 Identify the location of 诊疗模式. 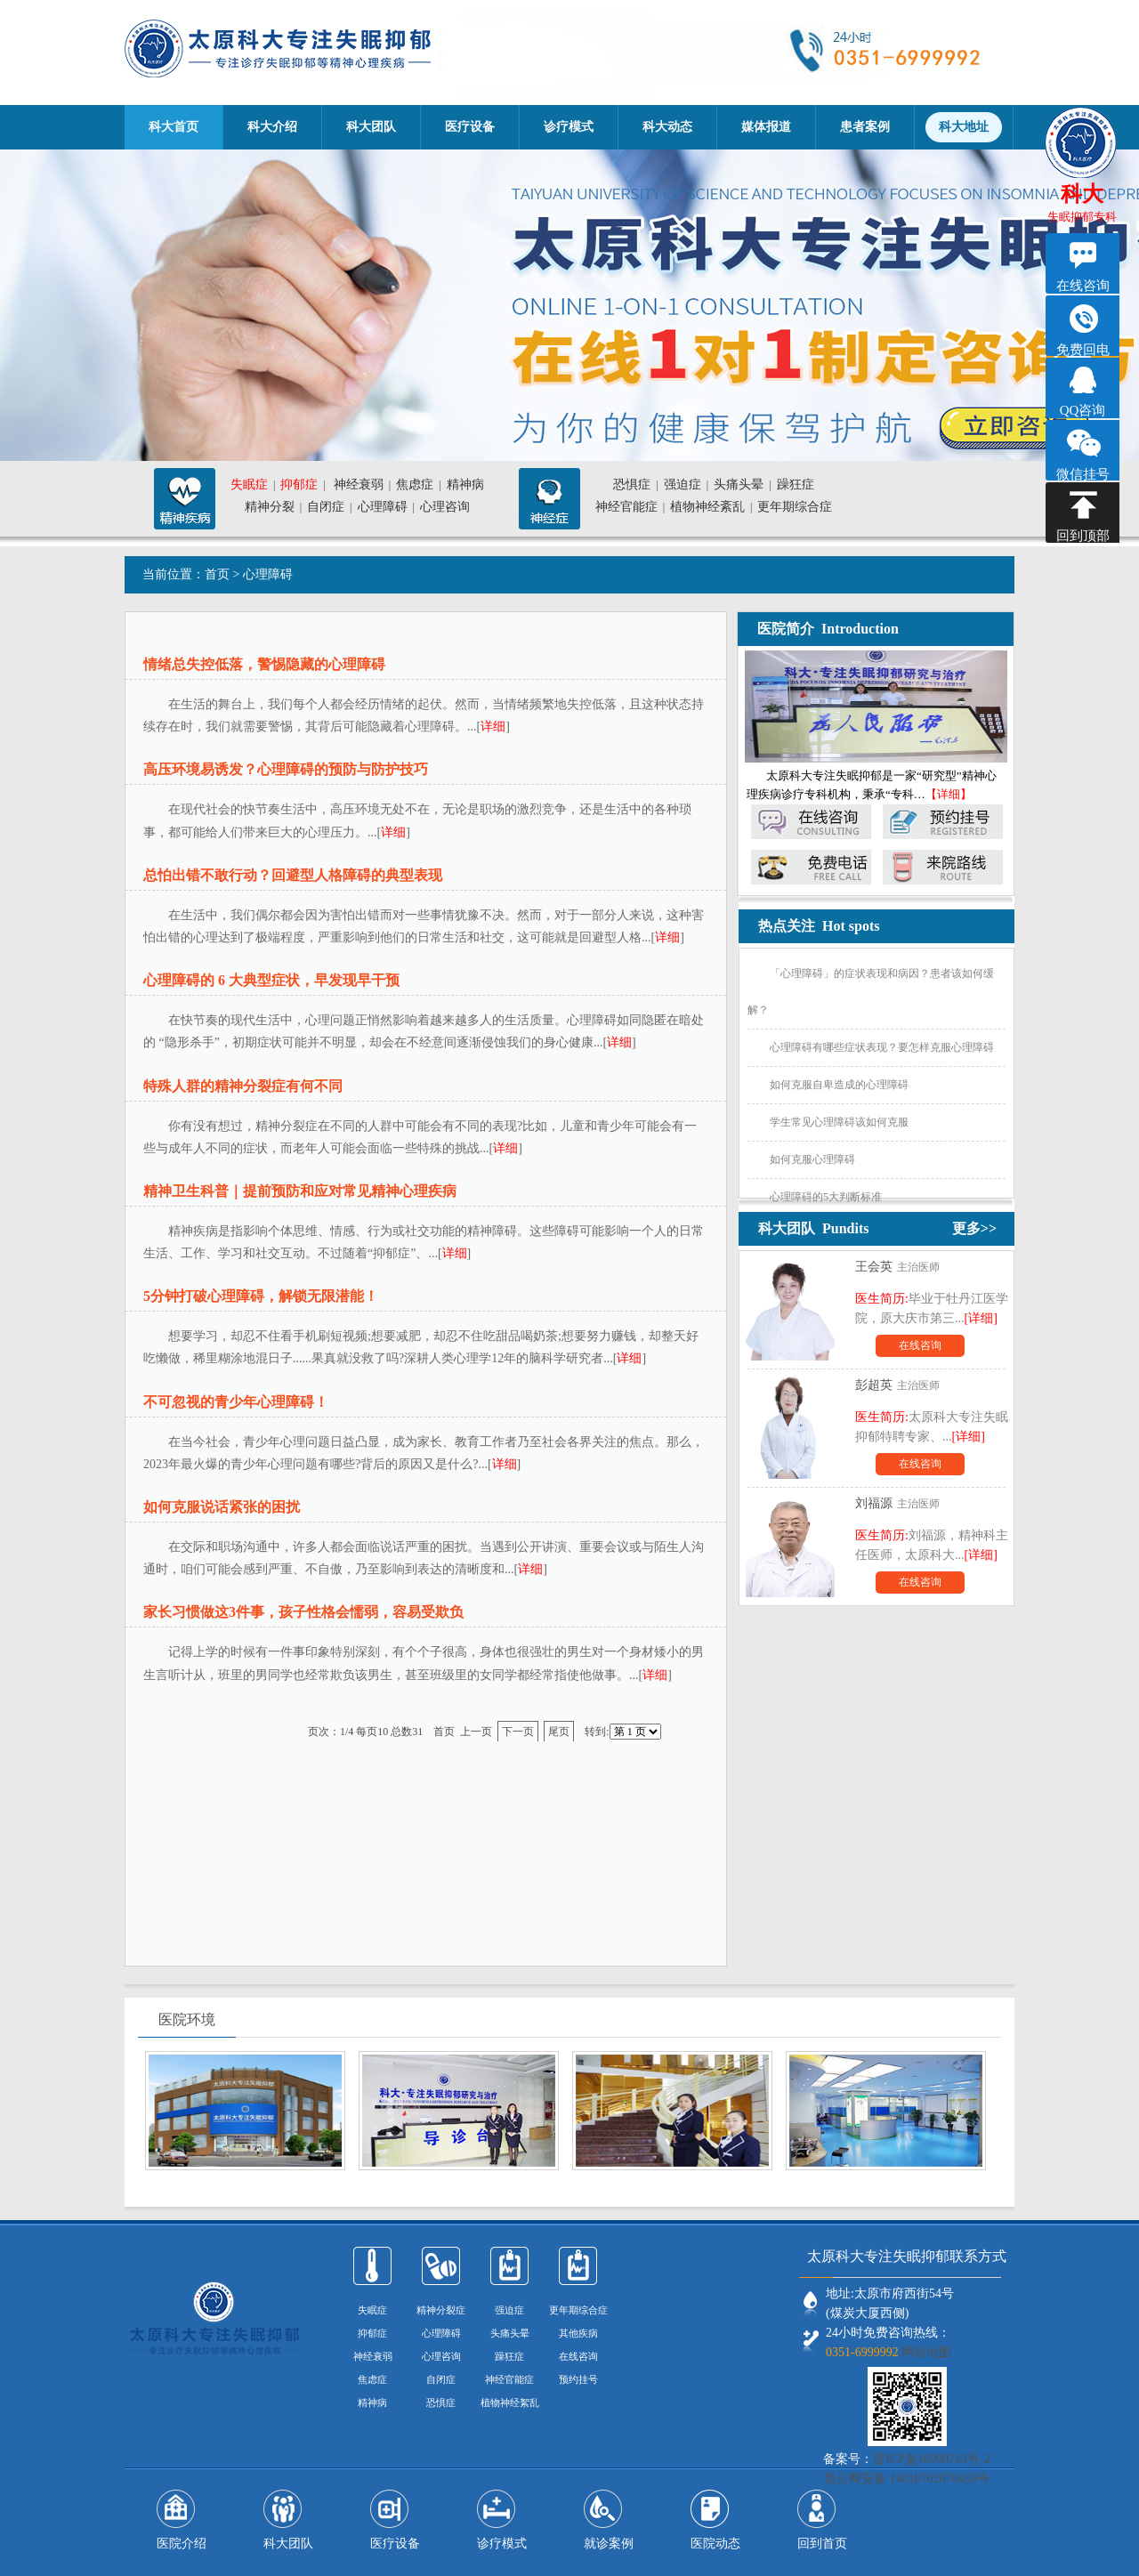
(569, 126).